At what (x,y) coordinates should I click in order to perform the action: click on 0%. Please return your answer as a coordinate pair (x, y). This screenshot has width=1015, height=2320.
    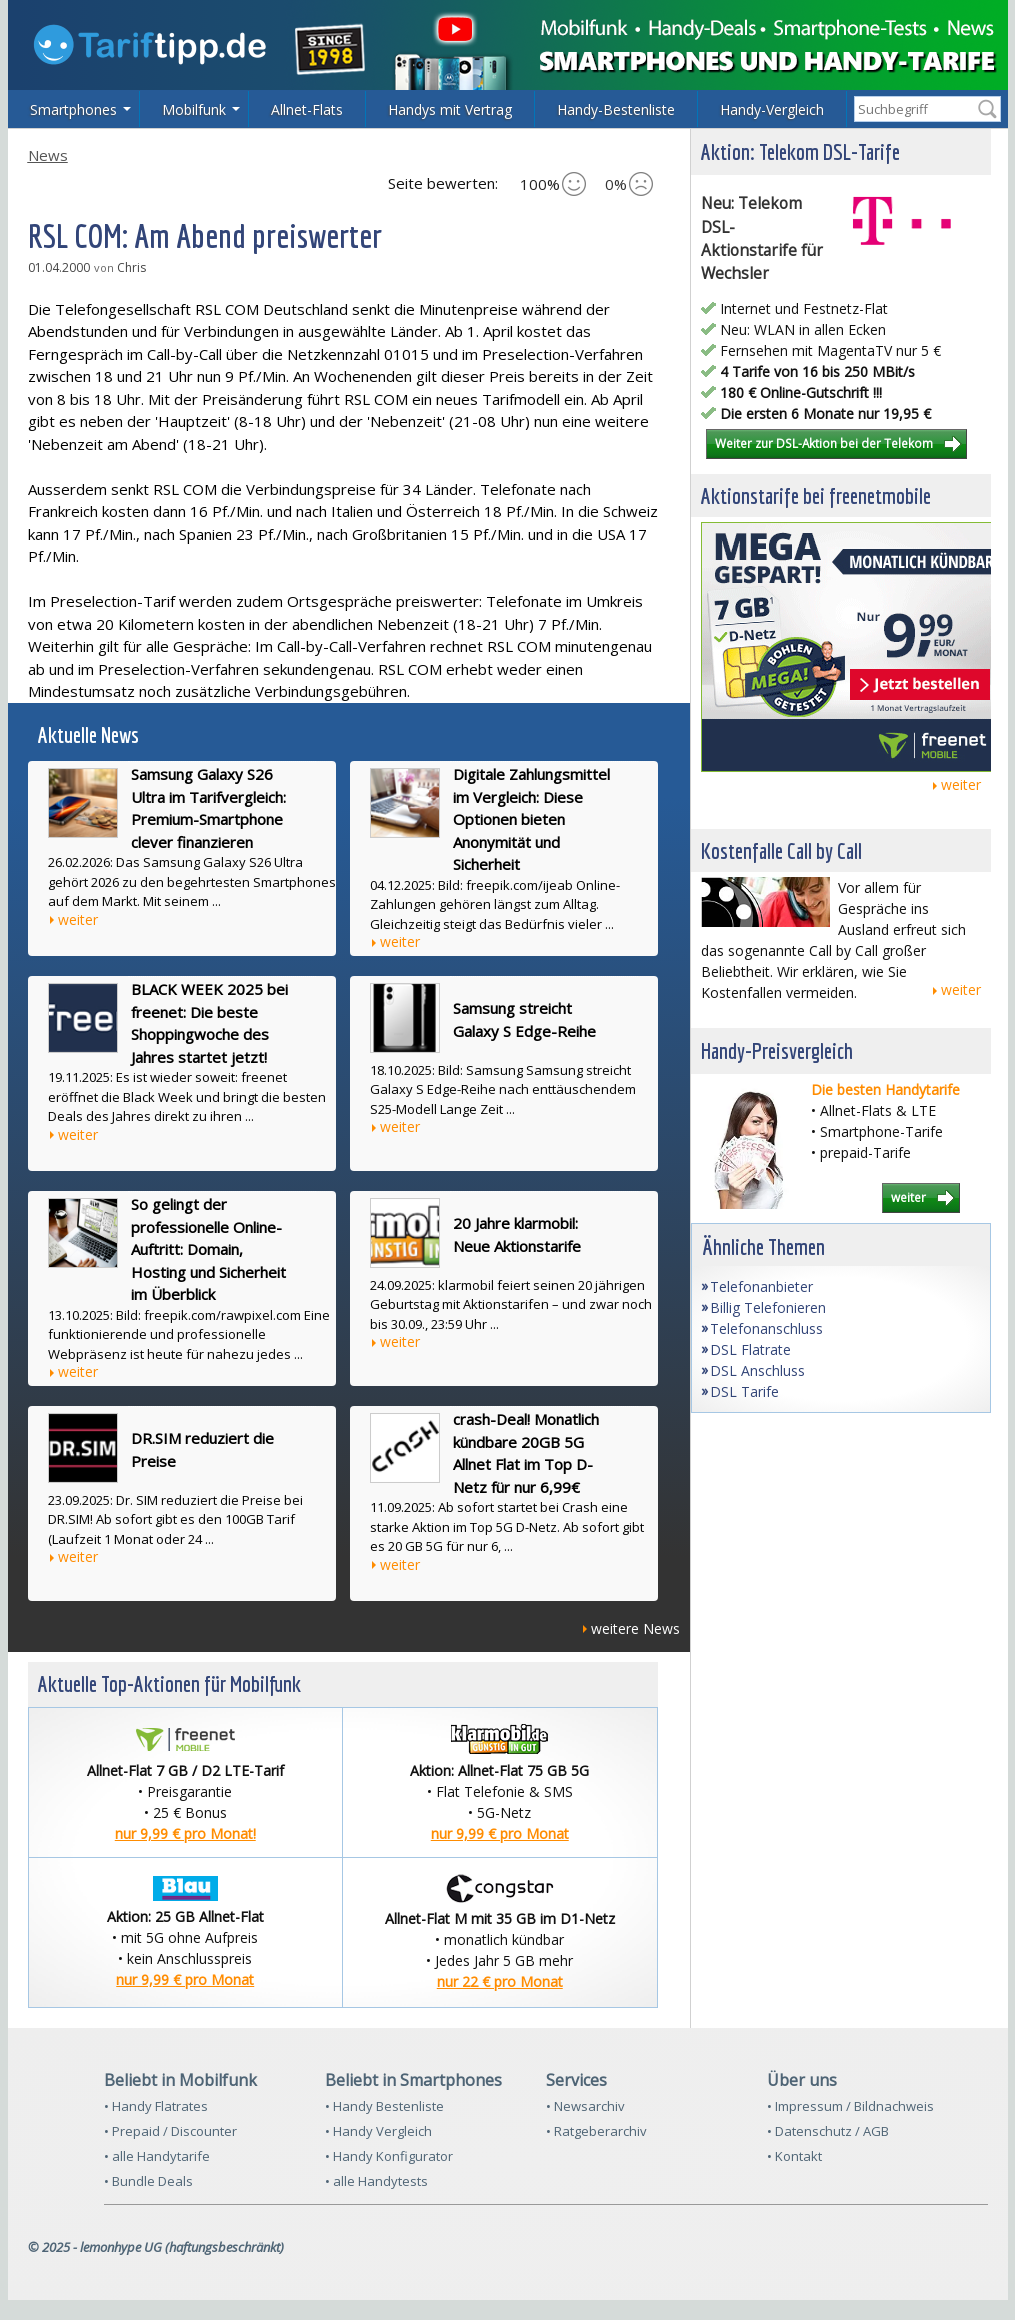
    Looking at the image, I should click on (629, 184).